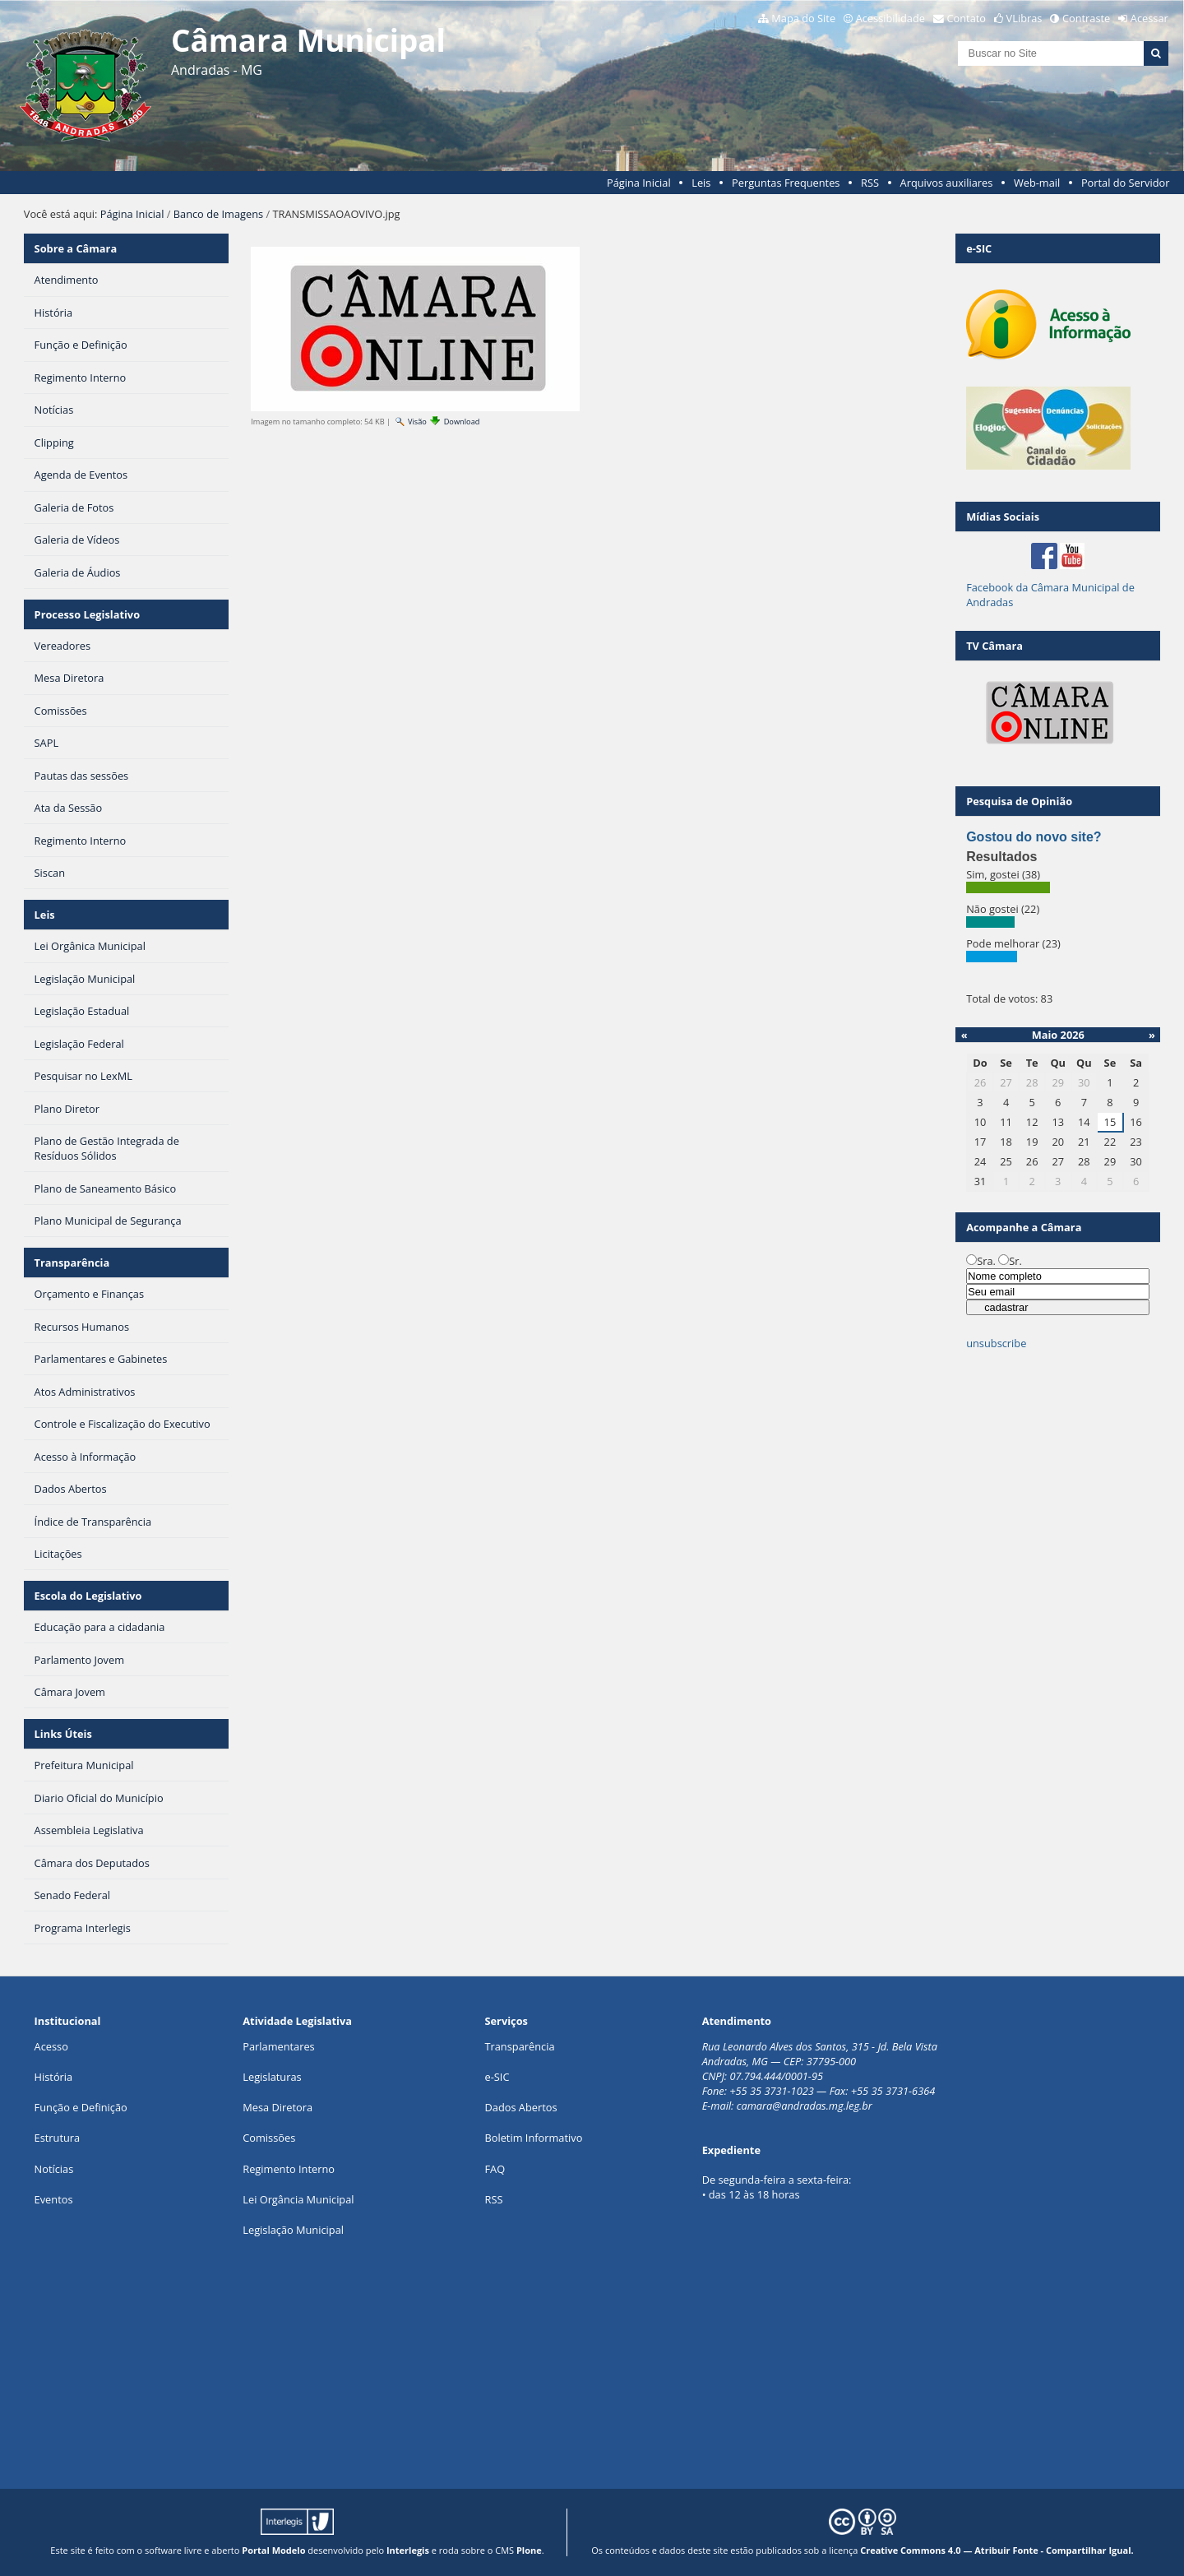 The height and width of the screenshot is (2576, 1184). I want to click on Escola do Legislativo, so click(88, 1595).